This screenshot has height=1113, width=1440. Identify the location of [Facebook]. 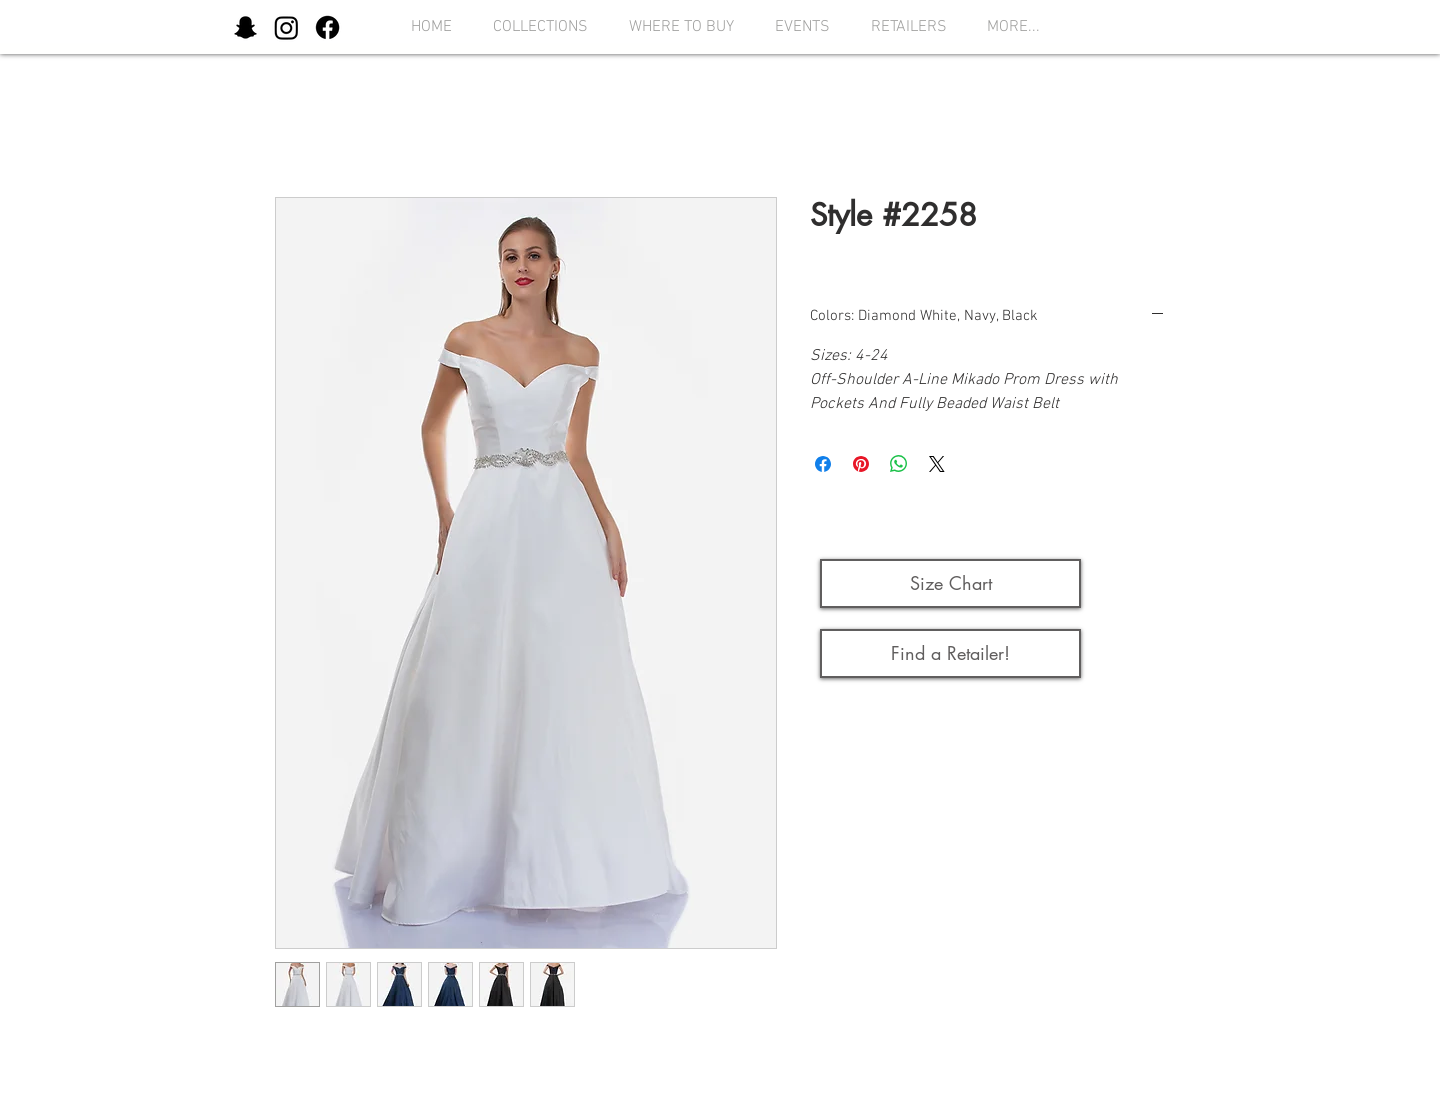
(327, 27).